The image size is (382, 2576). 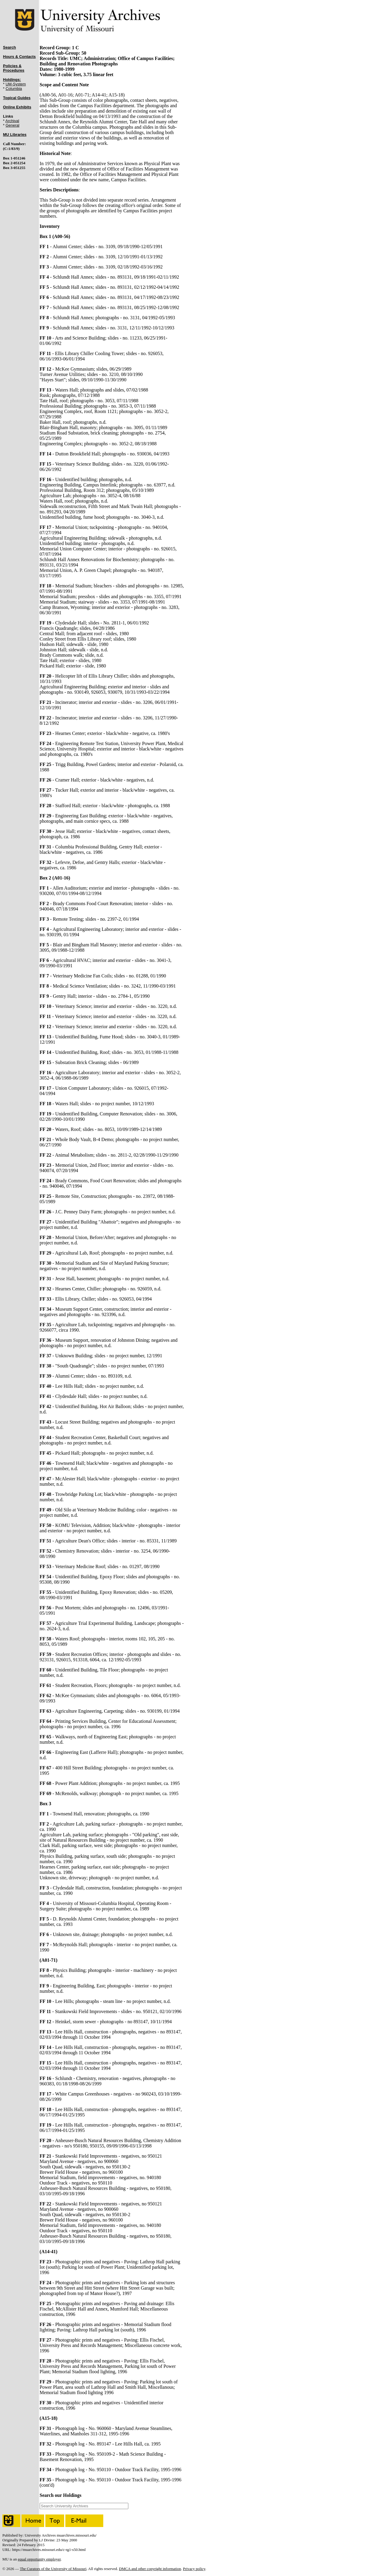 What do you see at coordinates (53, 2568) in the screenshot?
I see `The Curators of the University of Missouri` at bounding box center [53, 2568].